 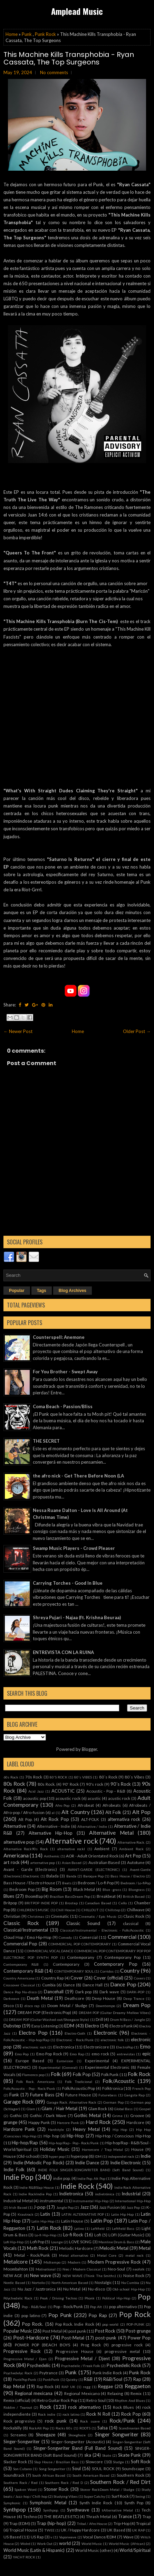 What do you see at coordinates (131, 1842) in the screenshot?
I see `Alternative Rock.` at bounding box center [131, 1842].